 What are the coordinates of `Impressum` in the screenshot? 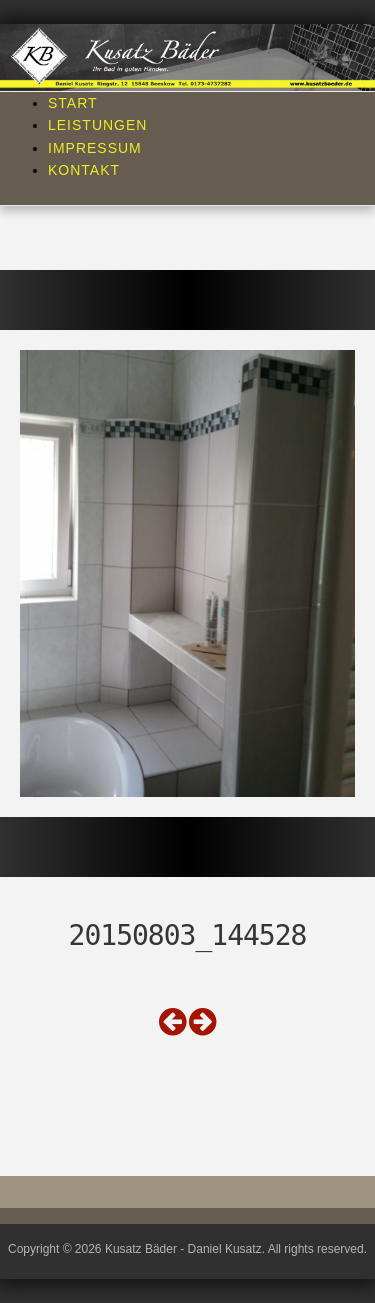 It's located at (95, 148).